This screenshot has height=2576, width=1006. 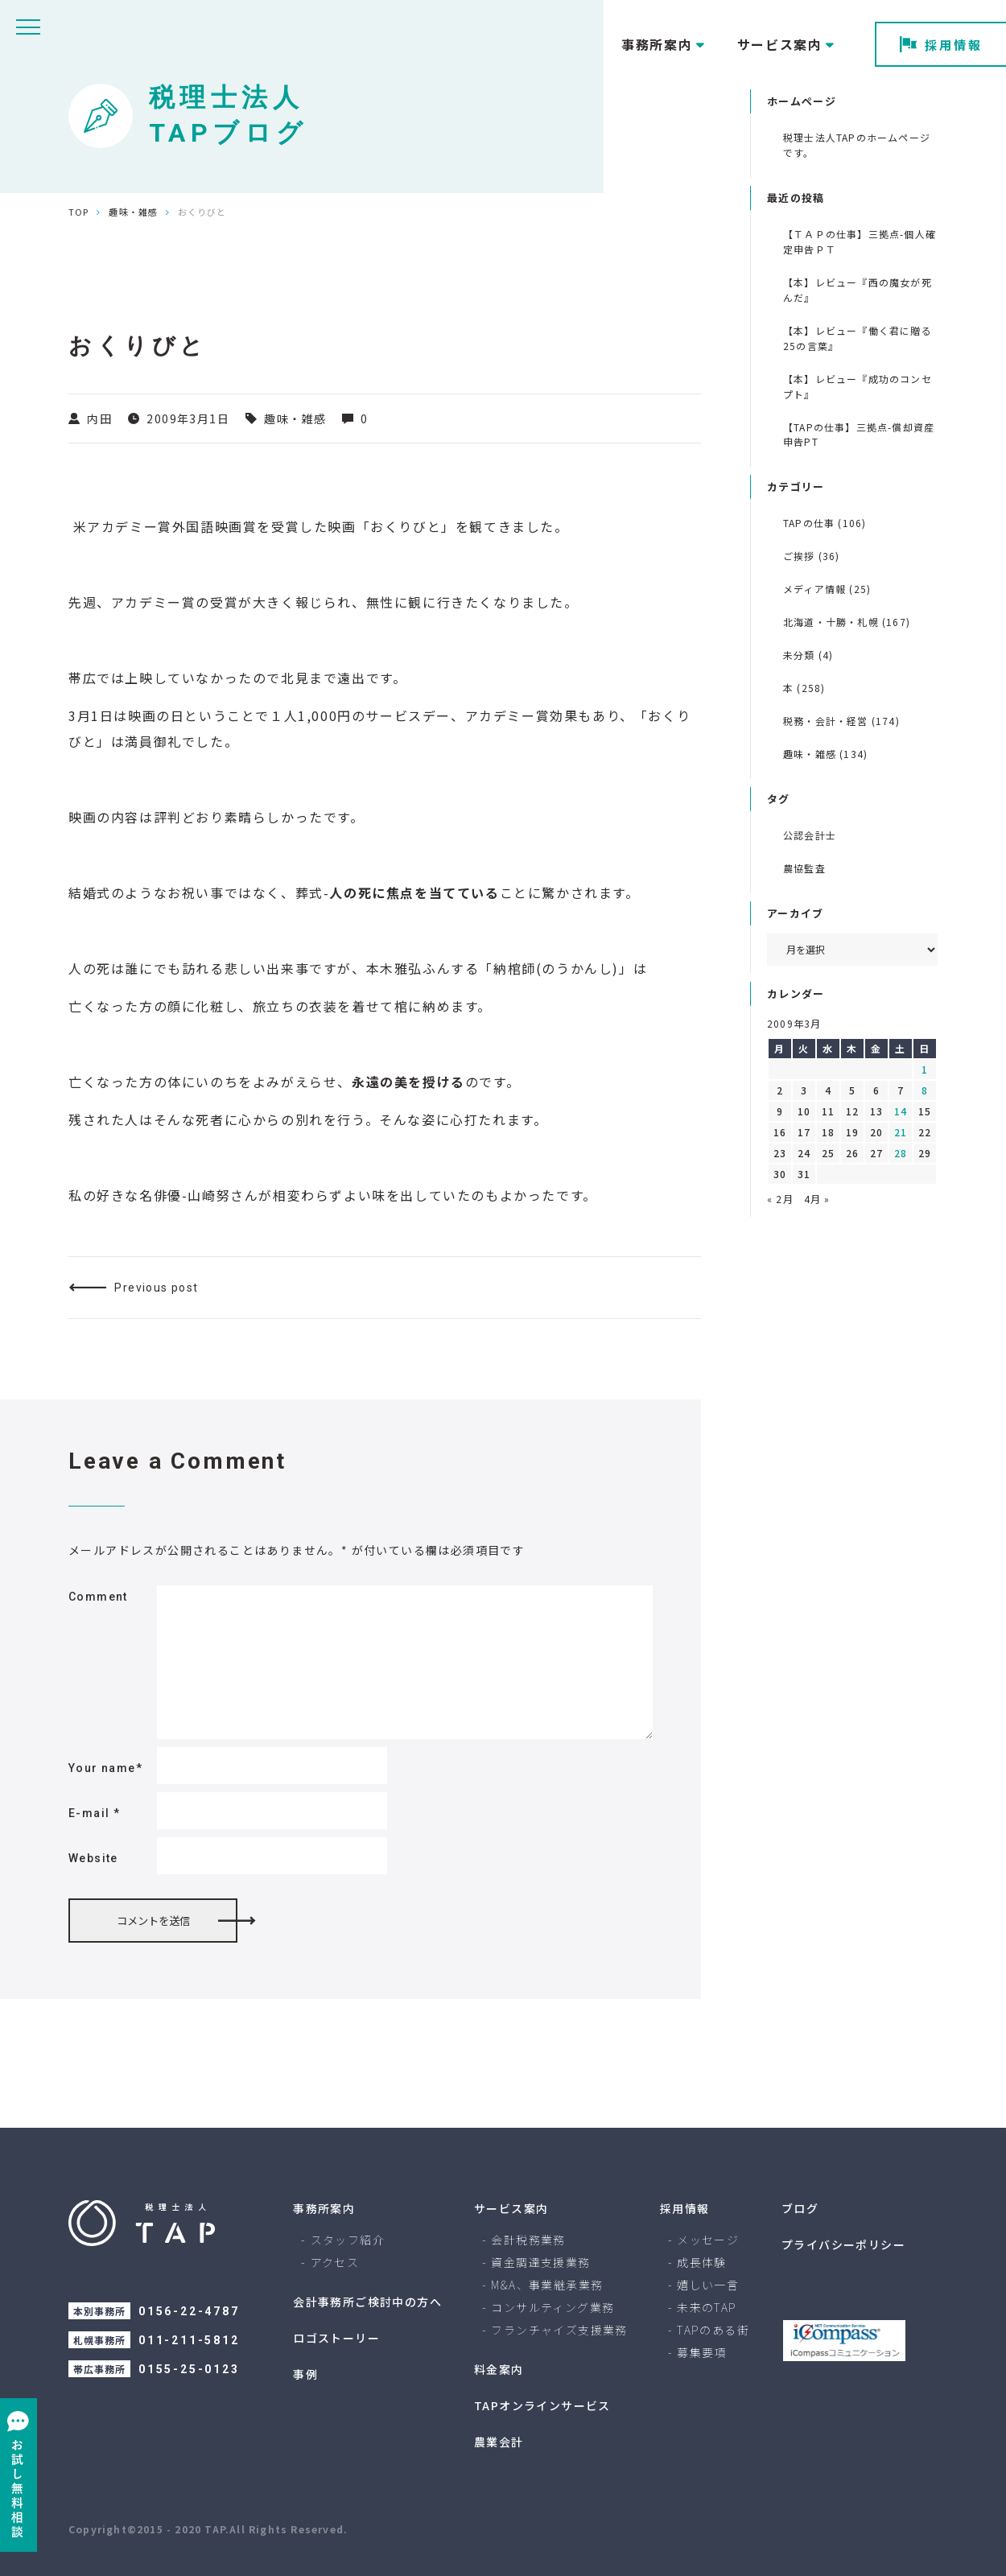 I want to click on メディア情報 (25), so click(x=827, y=589).